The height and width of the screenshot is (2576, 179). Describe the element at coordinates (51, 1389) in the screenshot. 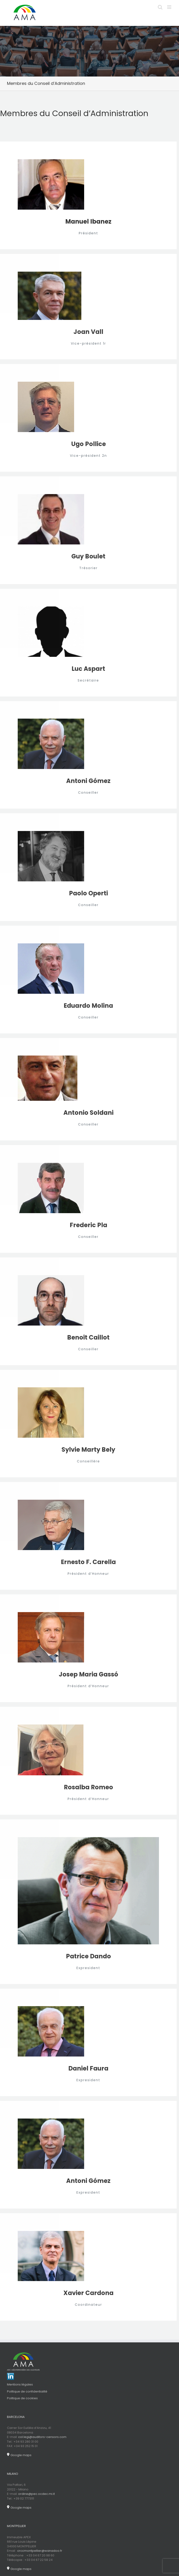

I see `[Sylvie_Marty_Bely]` at that location.